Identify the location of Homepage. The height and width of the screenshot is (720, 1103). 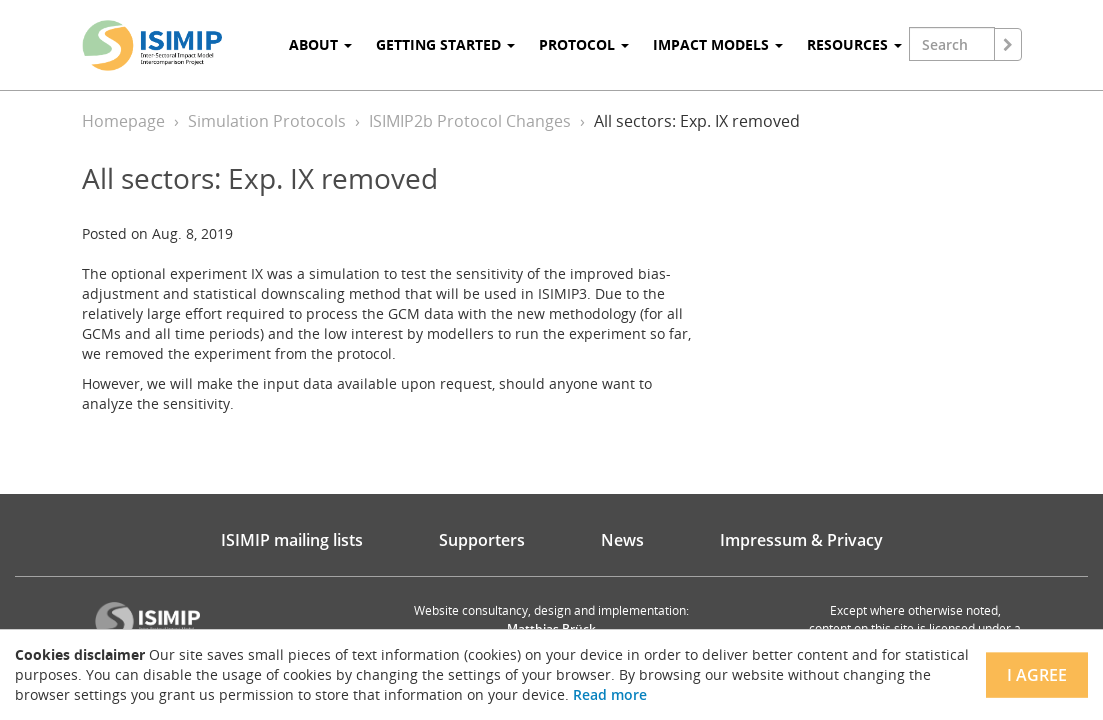
(123, 121).